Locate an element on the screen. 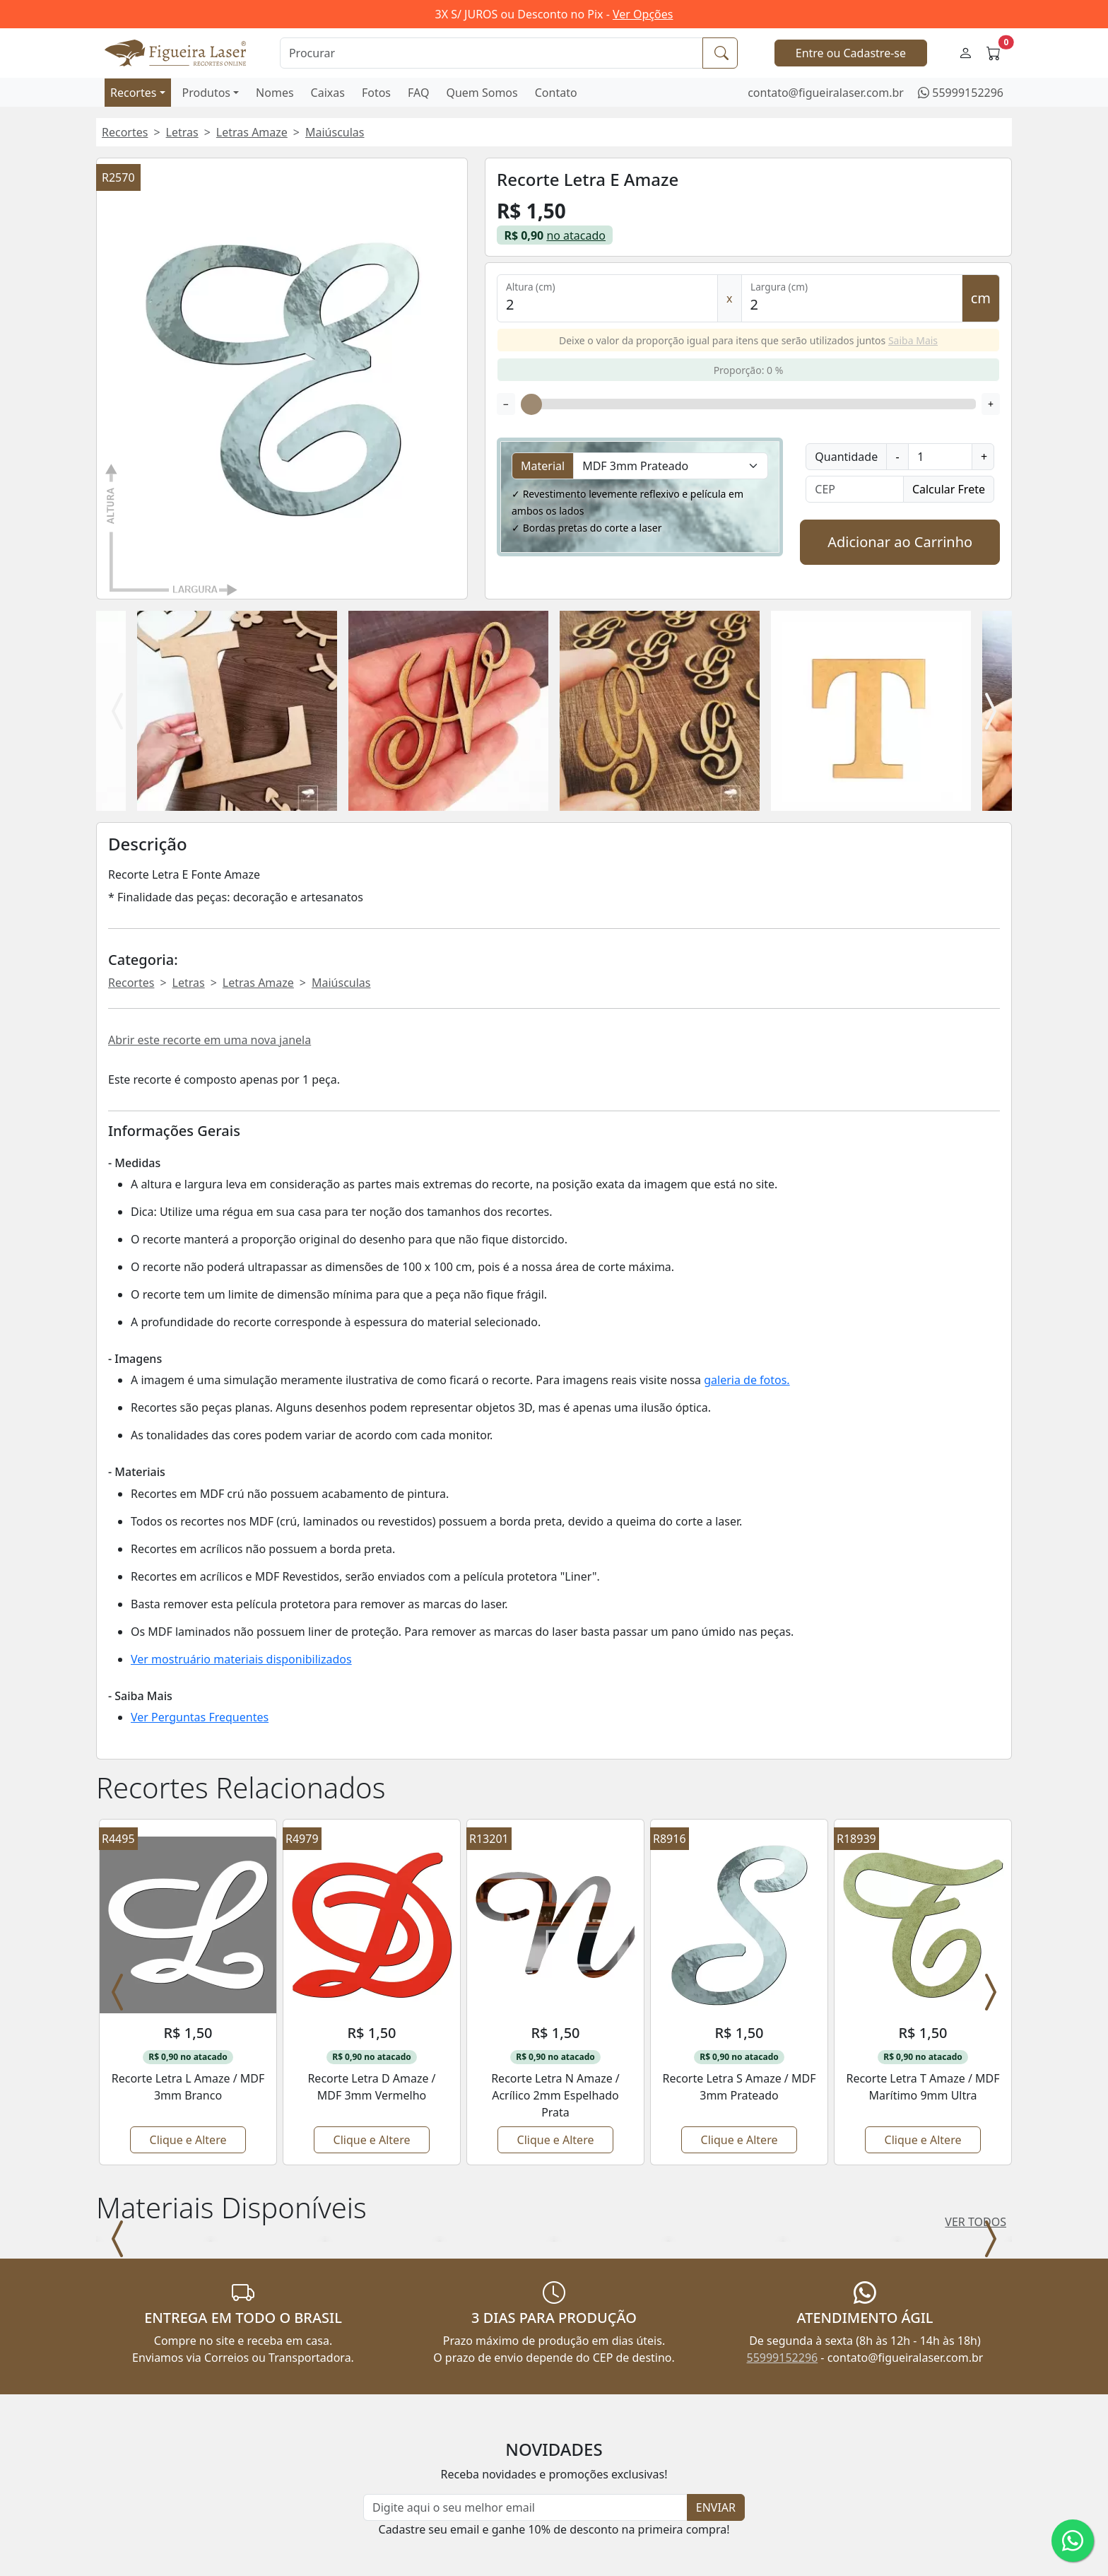  Contato is located at coordinates (556, 92).